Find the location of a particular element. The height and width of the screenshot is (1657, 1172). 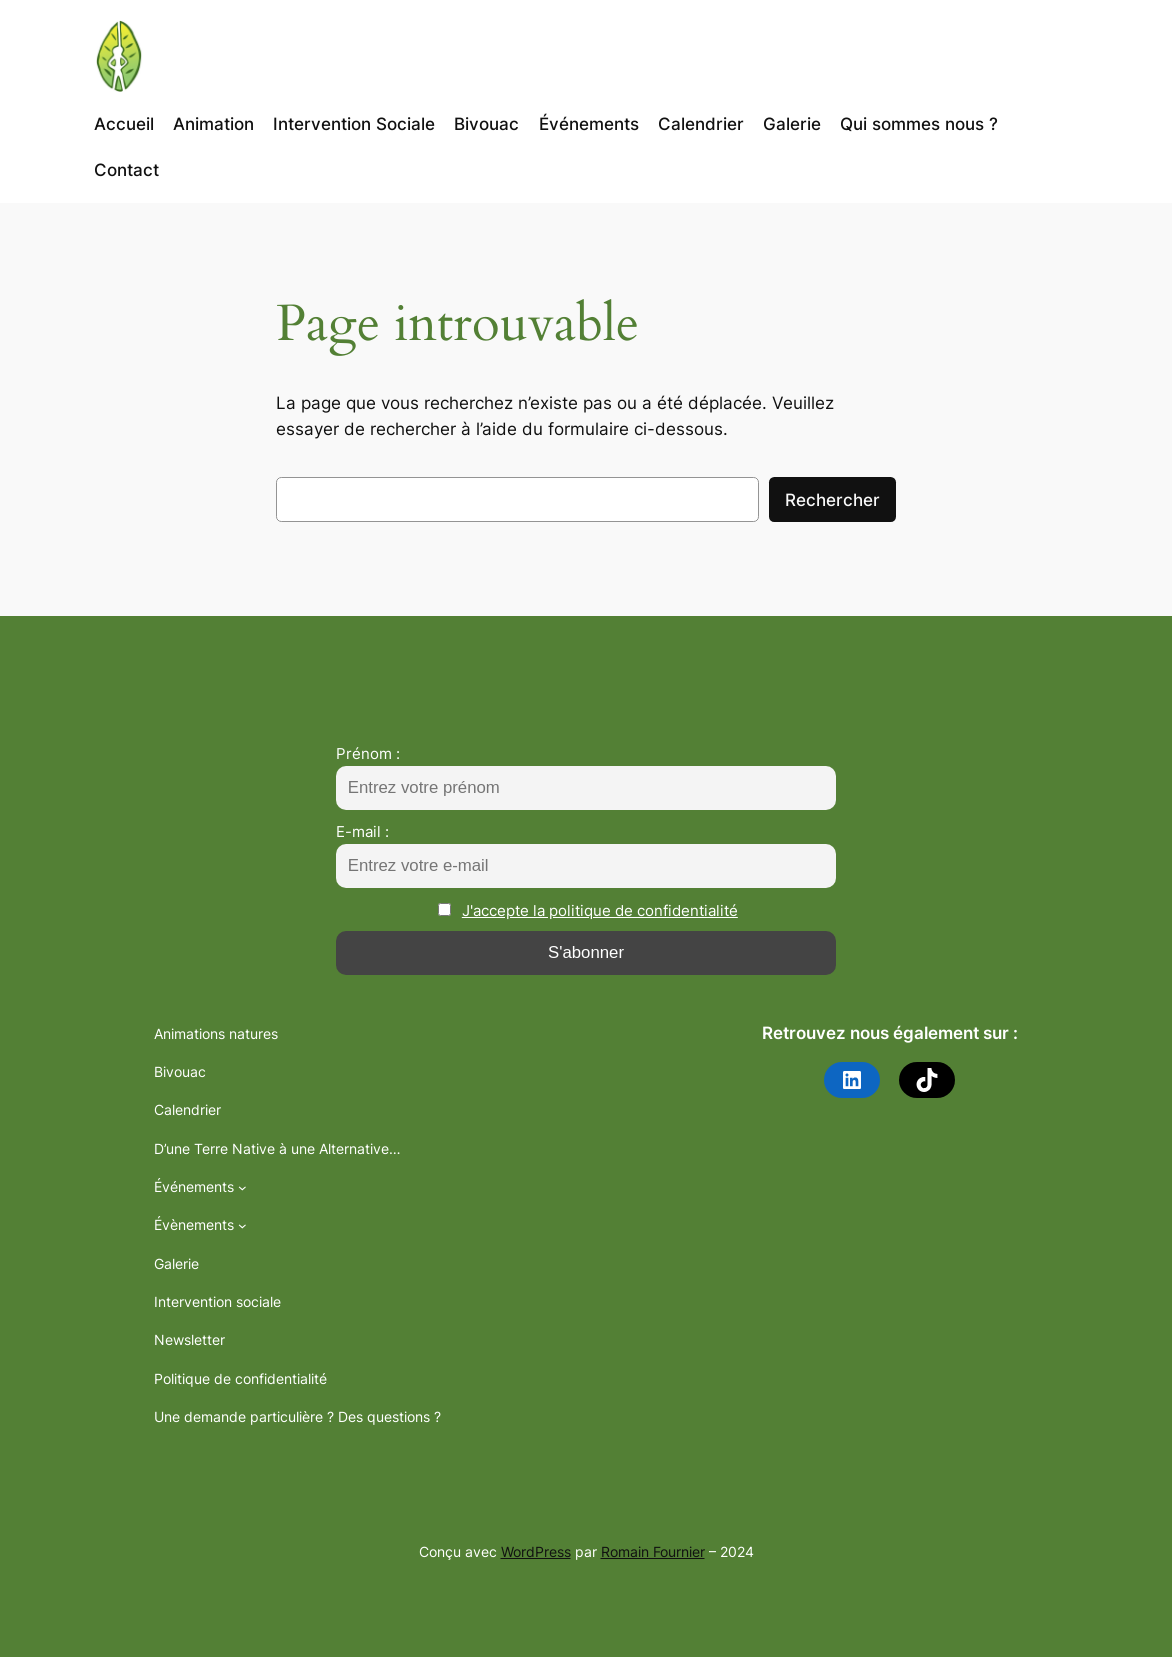

[Sous-menu Événements] is located at coordinates (242, 1187).